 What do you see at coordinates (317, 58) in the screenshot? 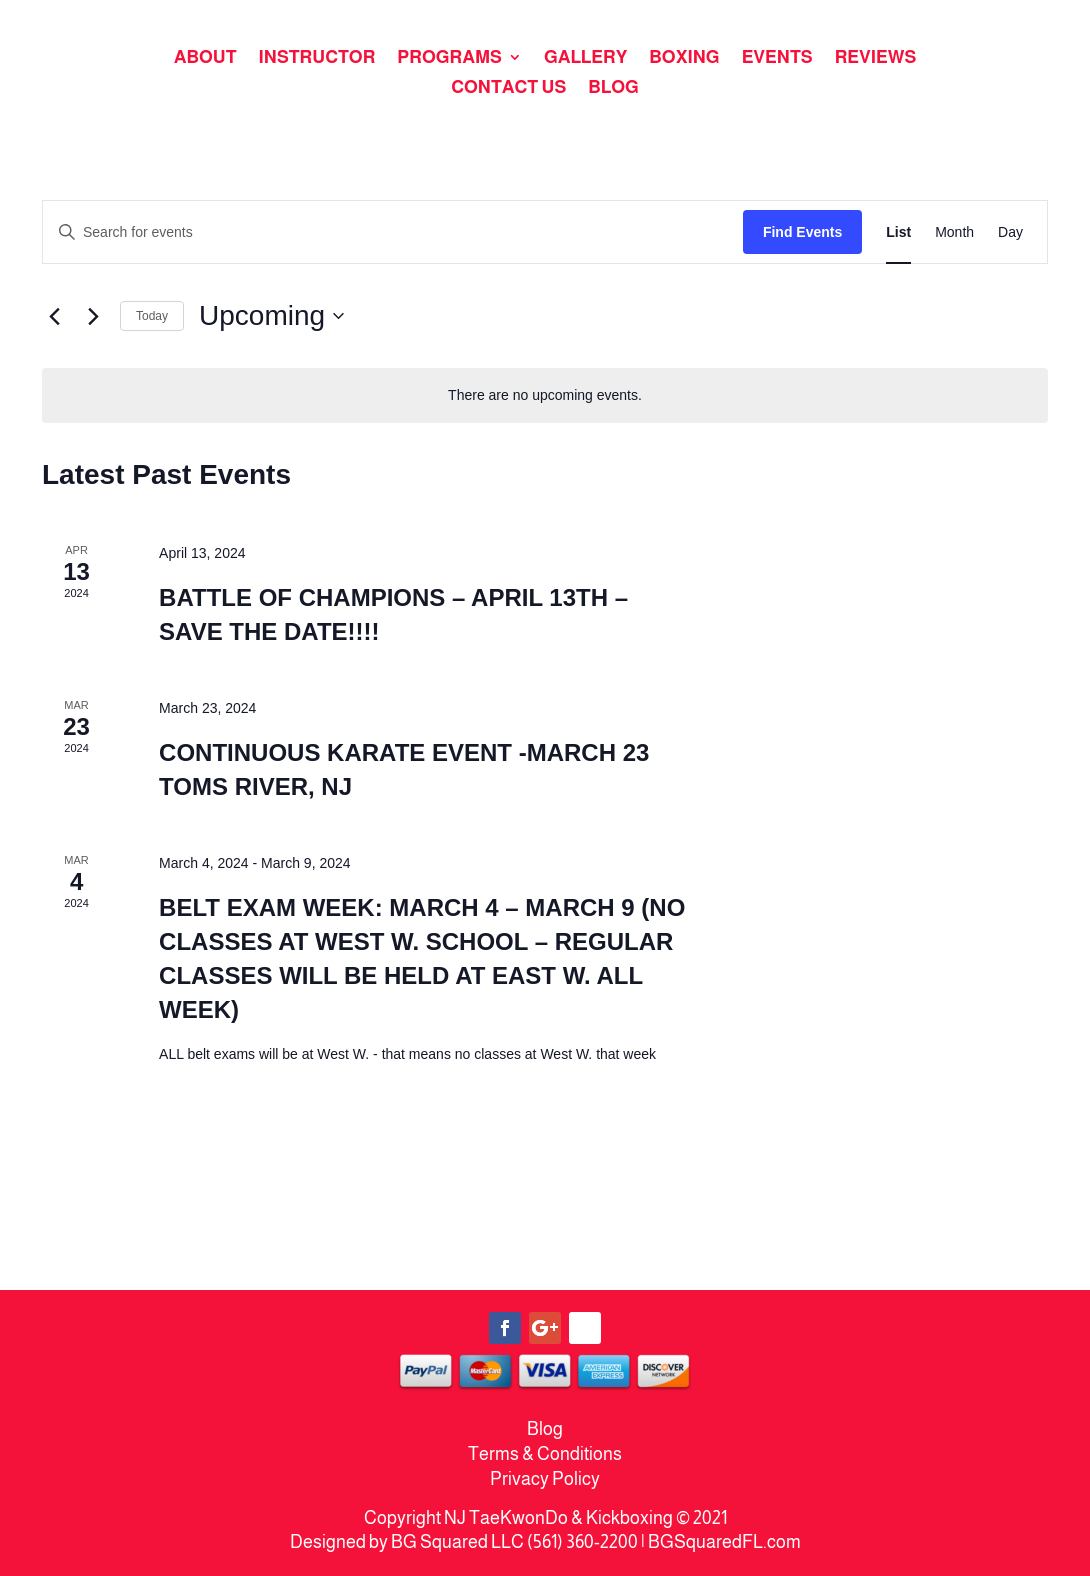
I see `INSTRUCTOR` at bounding box center [317, 58].